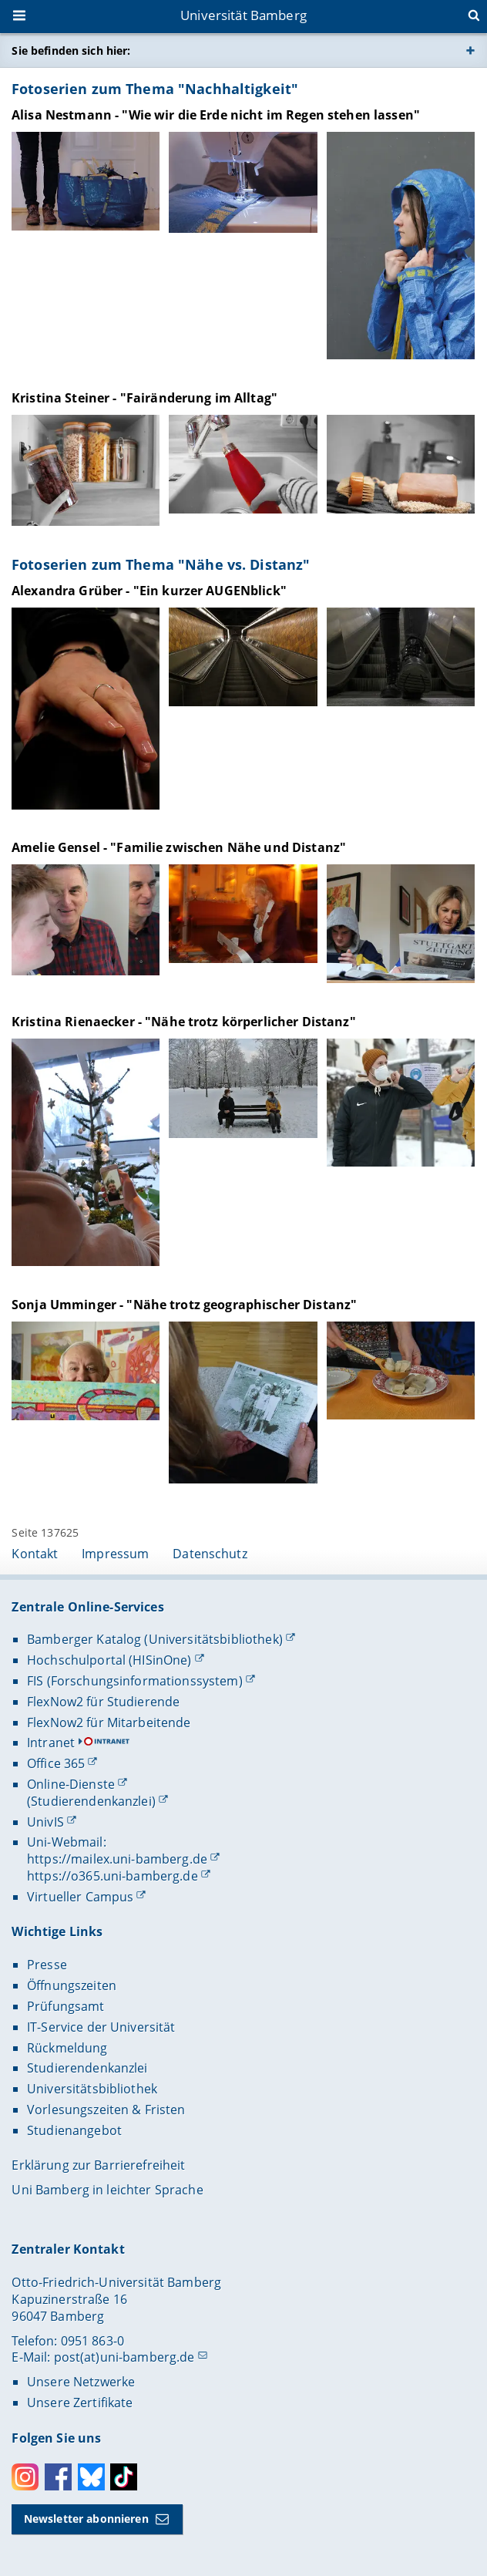 This screenshot has height=2576, width=487. What do you see at coordinates (56, 1763) in the screenshot?
I see `Office 365` at bounding box center [56, 1763].